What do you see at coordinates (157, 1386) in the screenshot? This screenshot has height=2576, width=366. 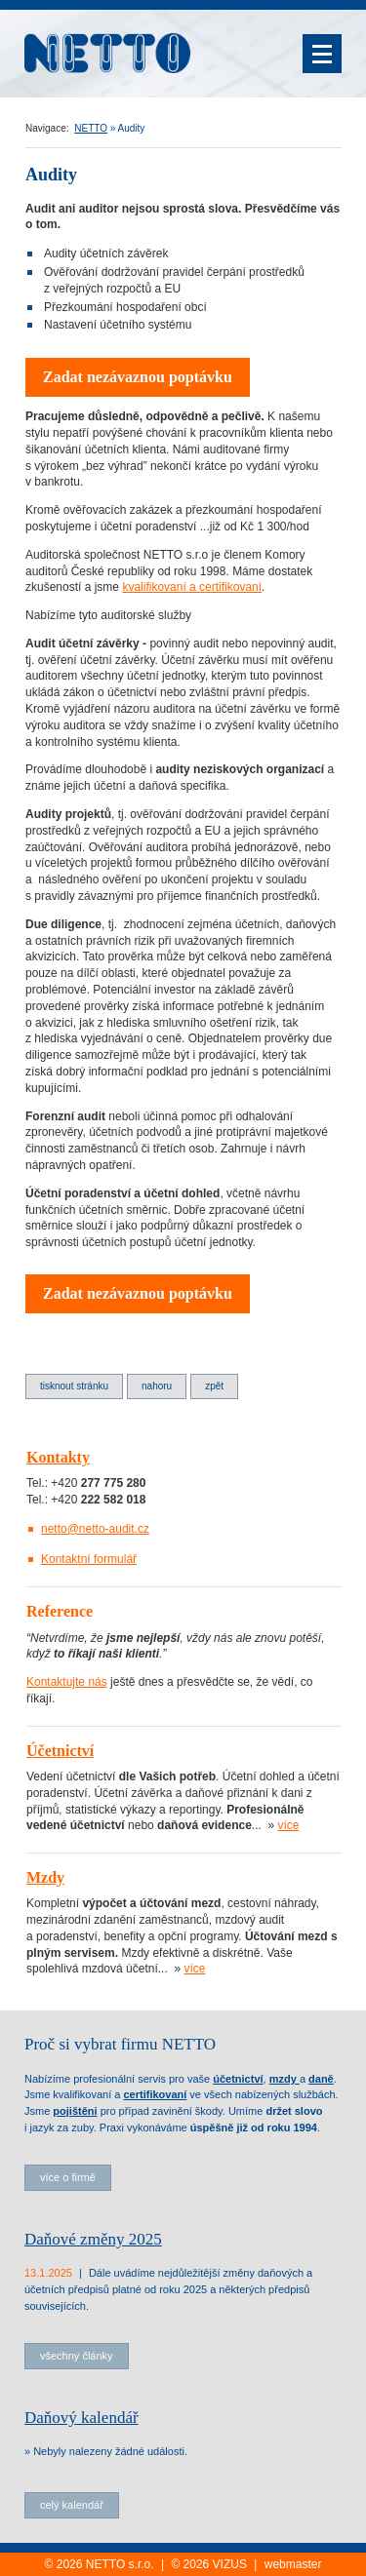 I see `Nahoru` at bounding box center [157, 1386].